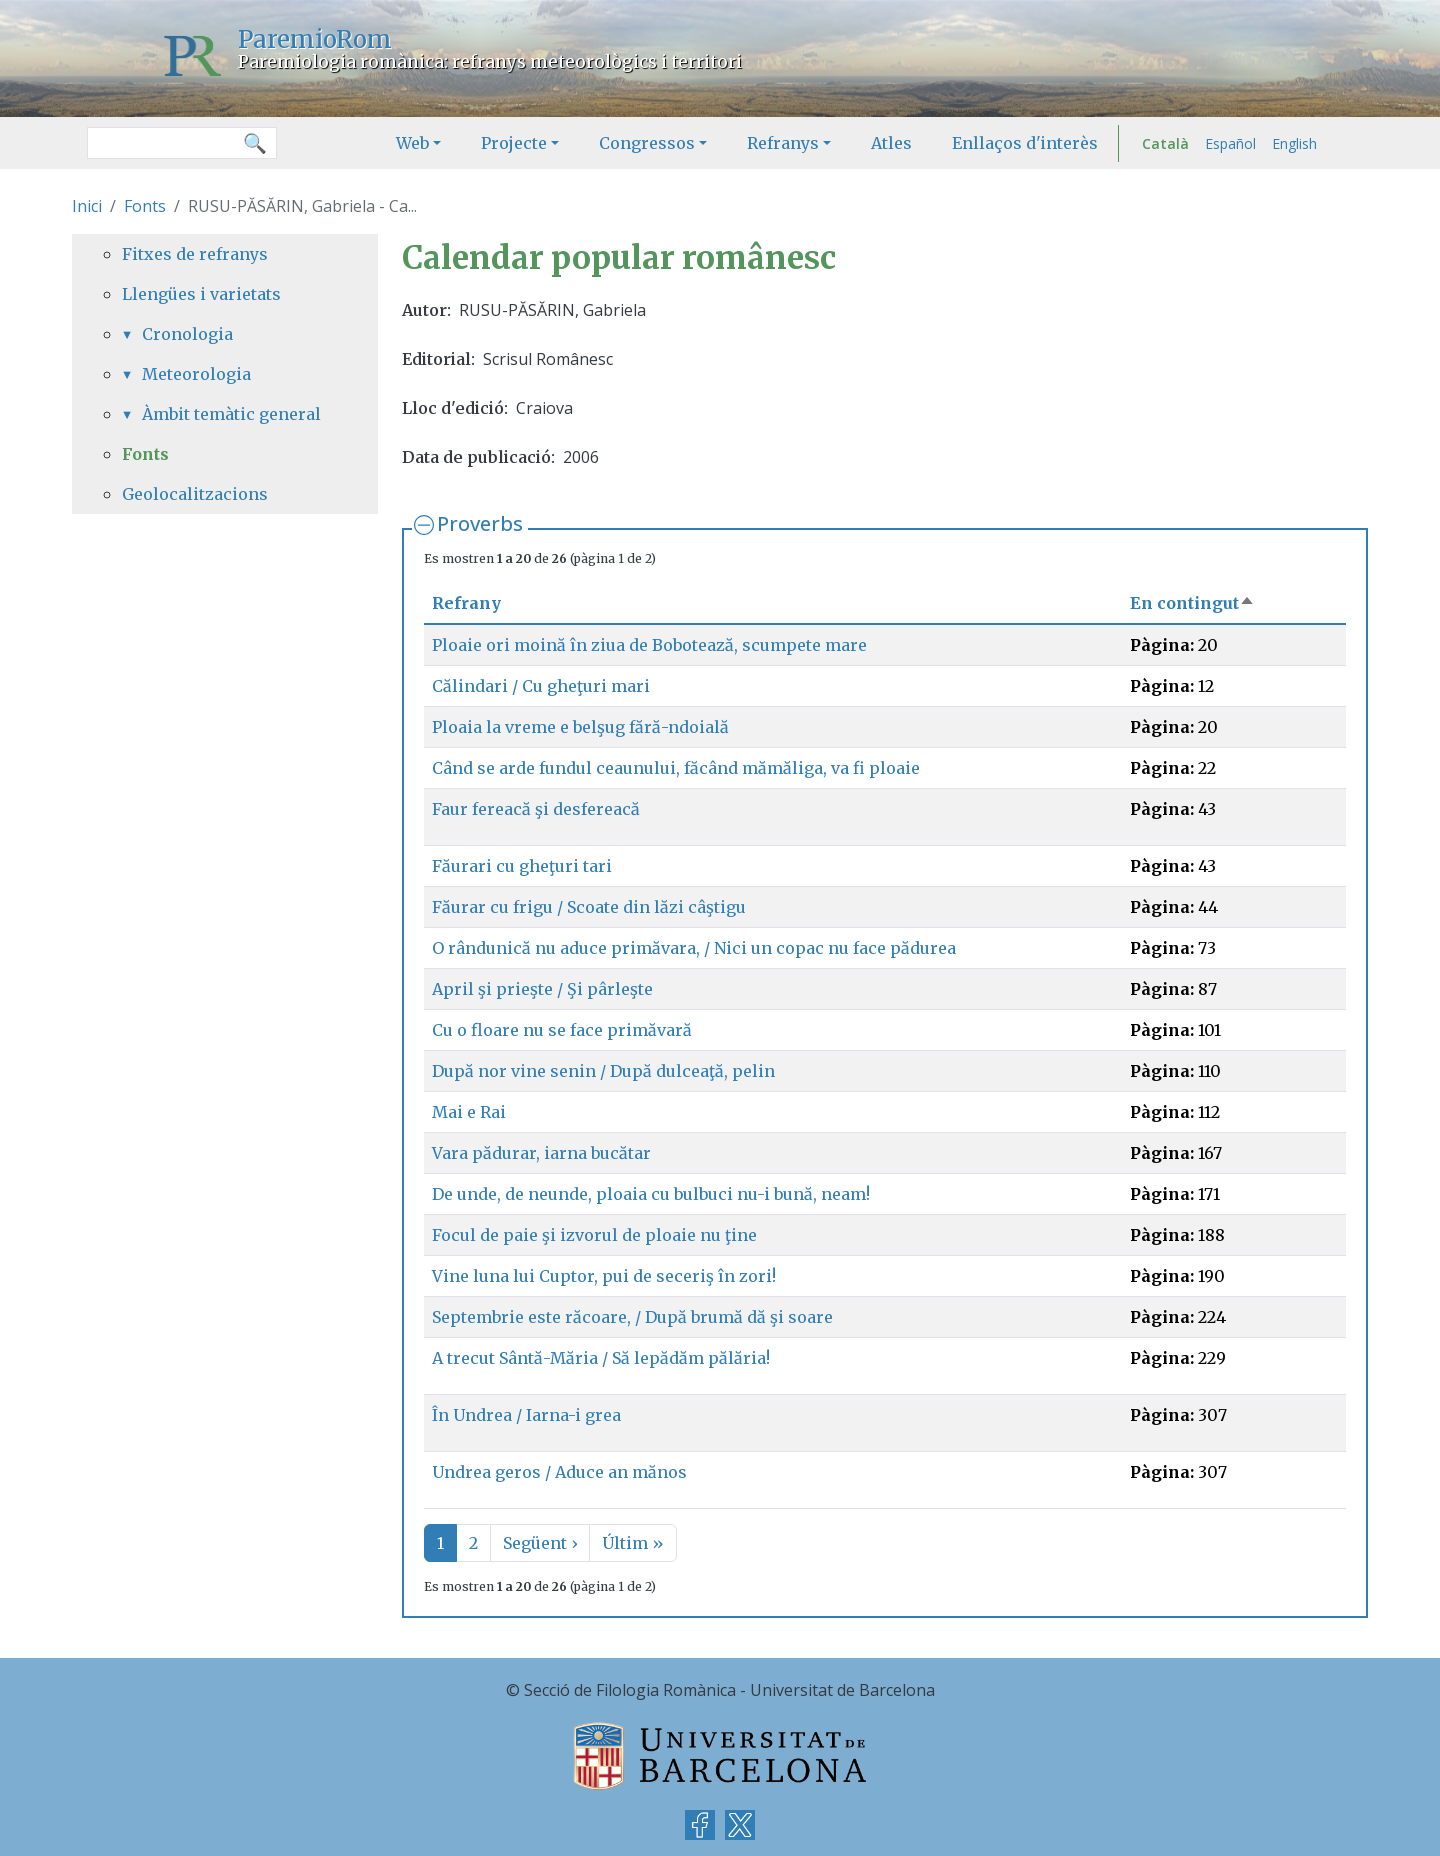  I want to click on Inici, so click(87, 206).